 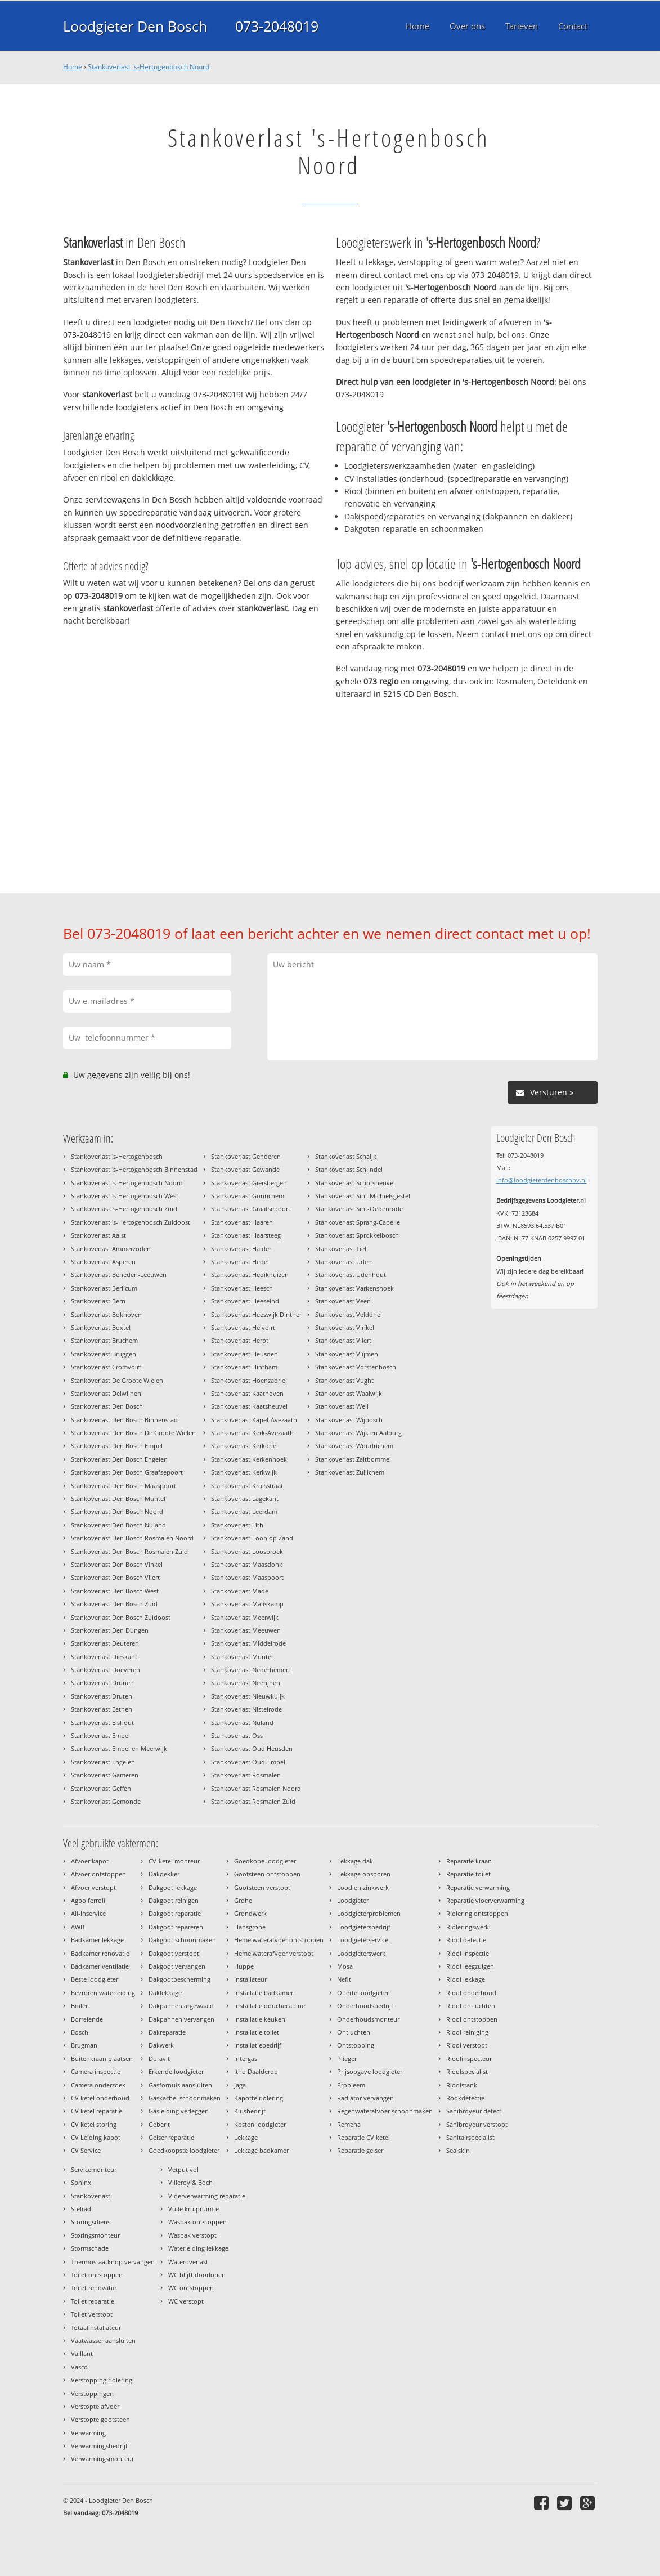 What do you see at coordinates (186, 2301) in the screenshot?
I see `WC verstopt` at bounding box center [186, 2301].